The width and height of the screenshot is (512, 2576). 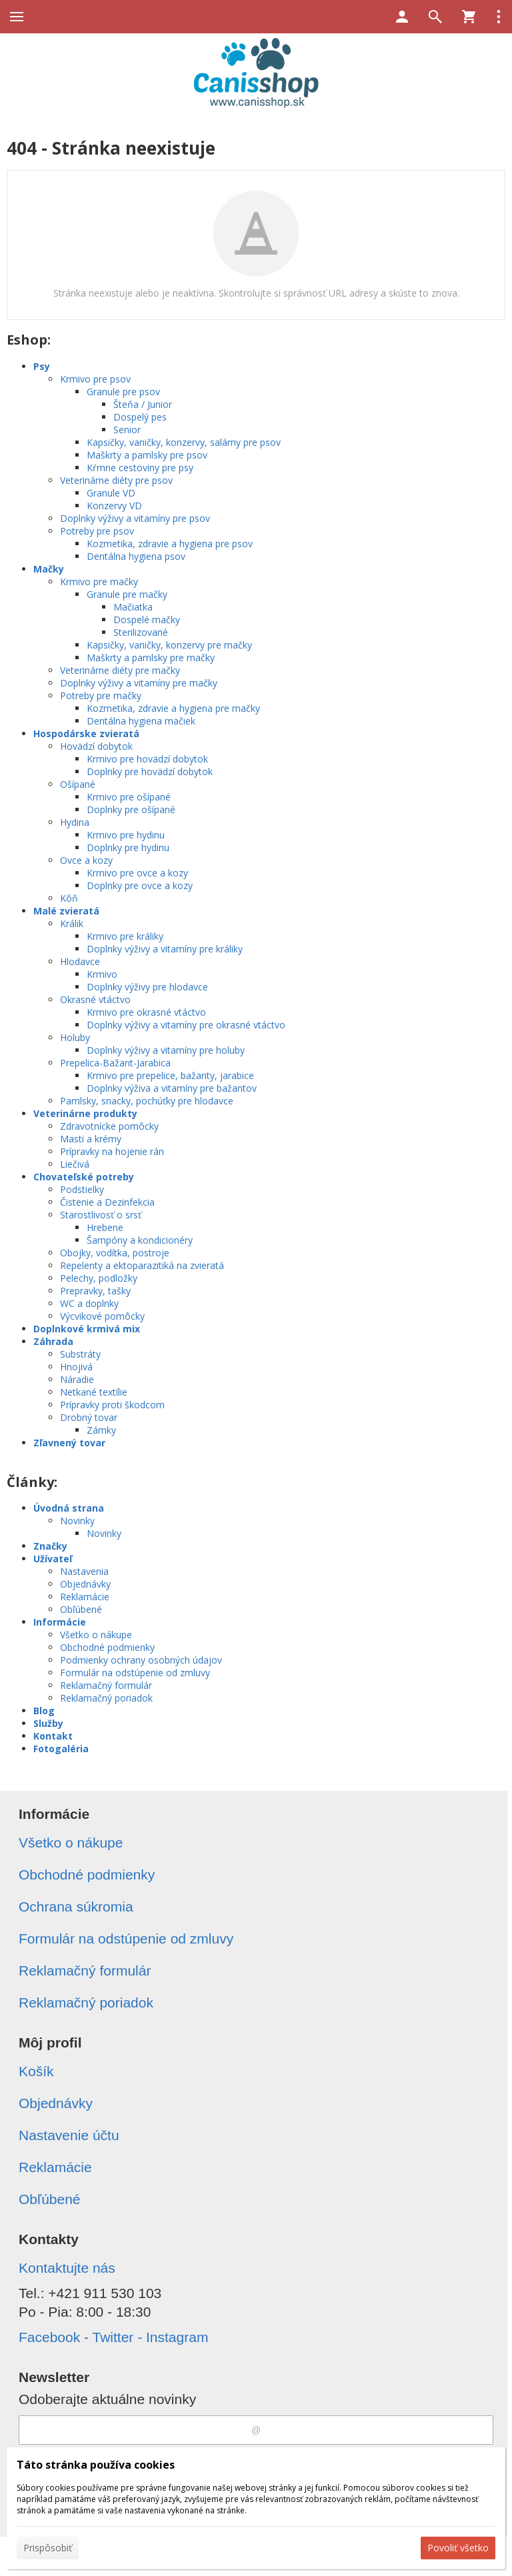 I want to click on Doplnky výživy a vitamíny pre mačky, so click(x=138, y=682).